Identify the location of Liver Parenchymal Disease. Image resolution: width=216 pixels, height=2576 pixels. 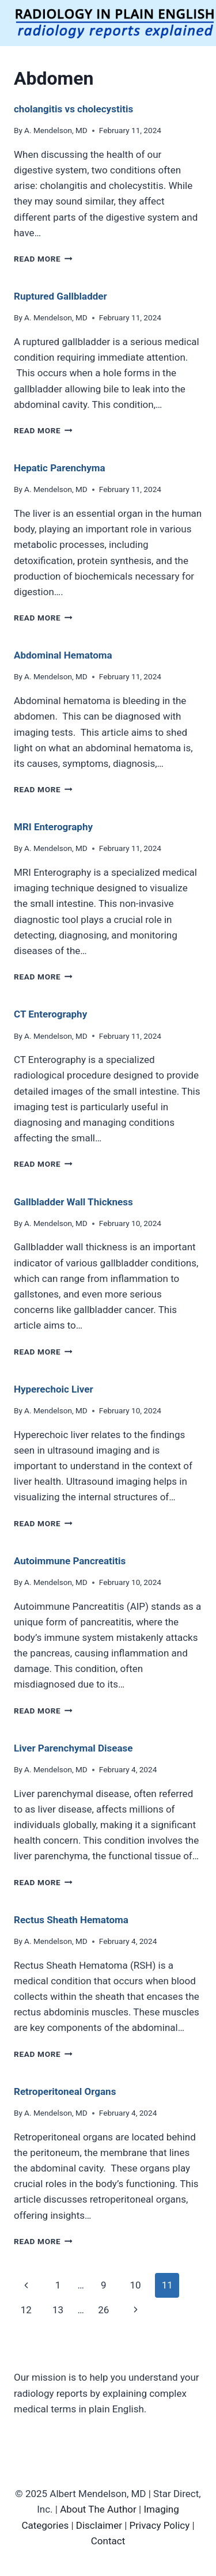
(73, 1748).